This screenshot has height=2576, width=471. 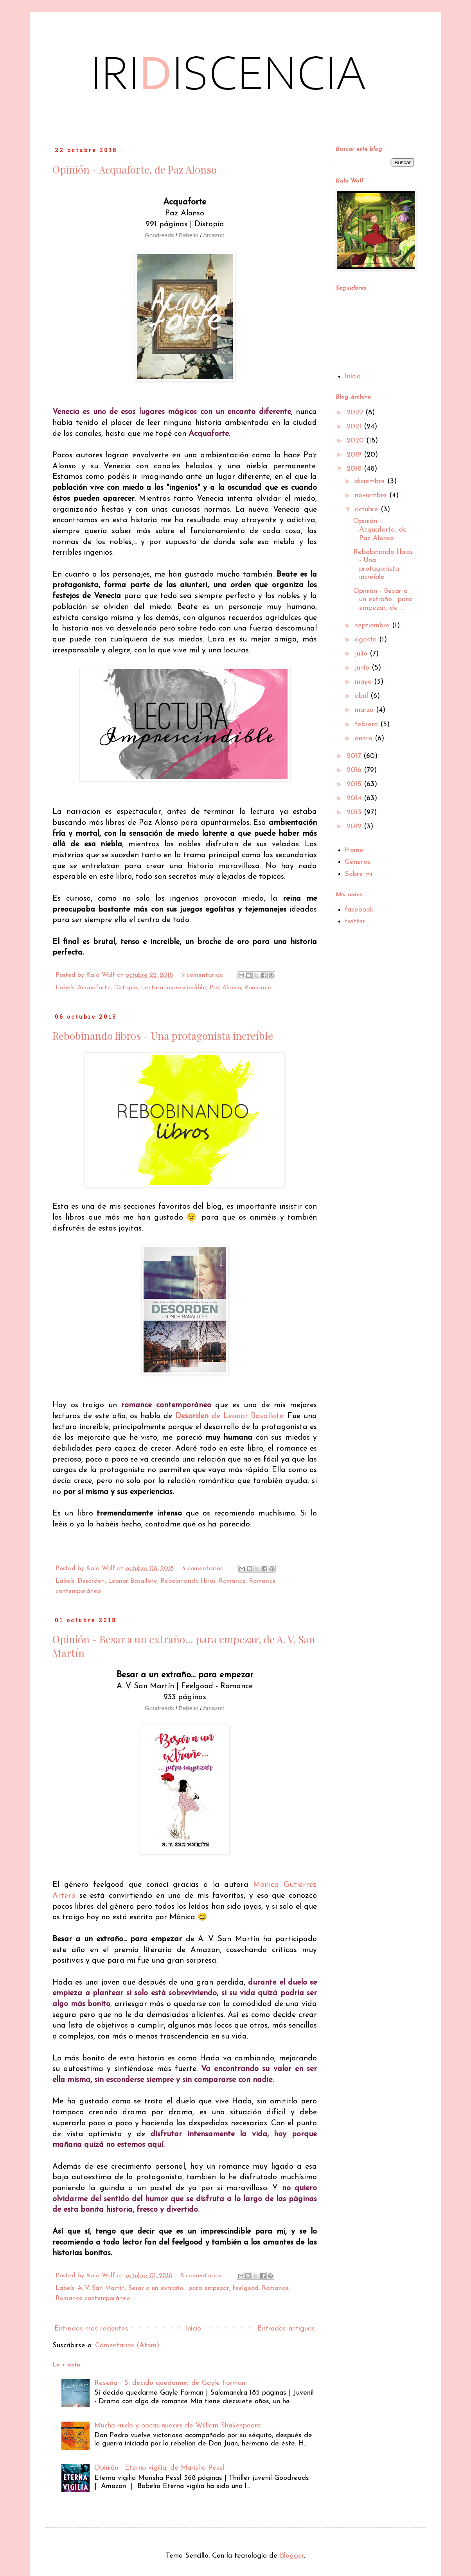 I want to click on 2015, so click(x=355, y=784).